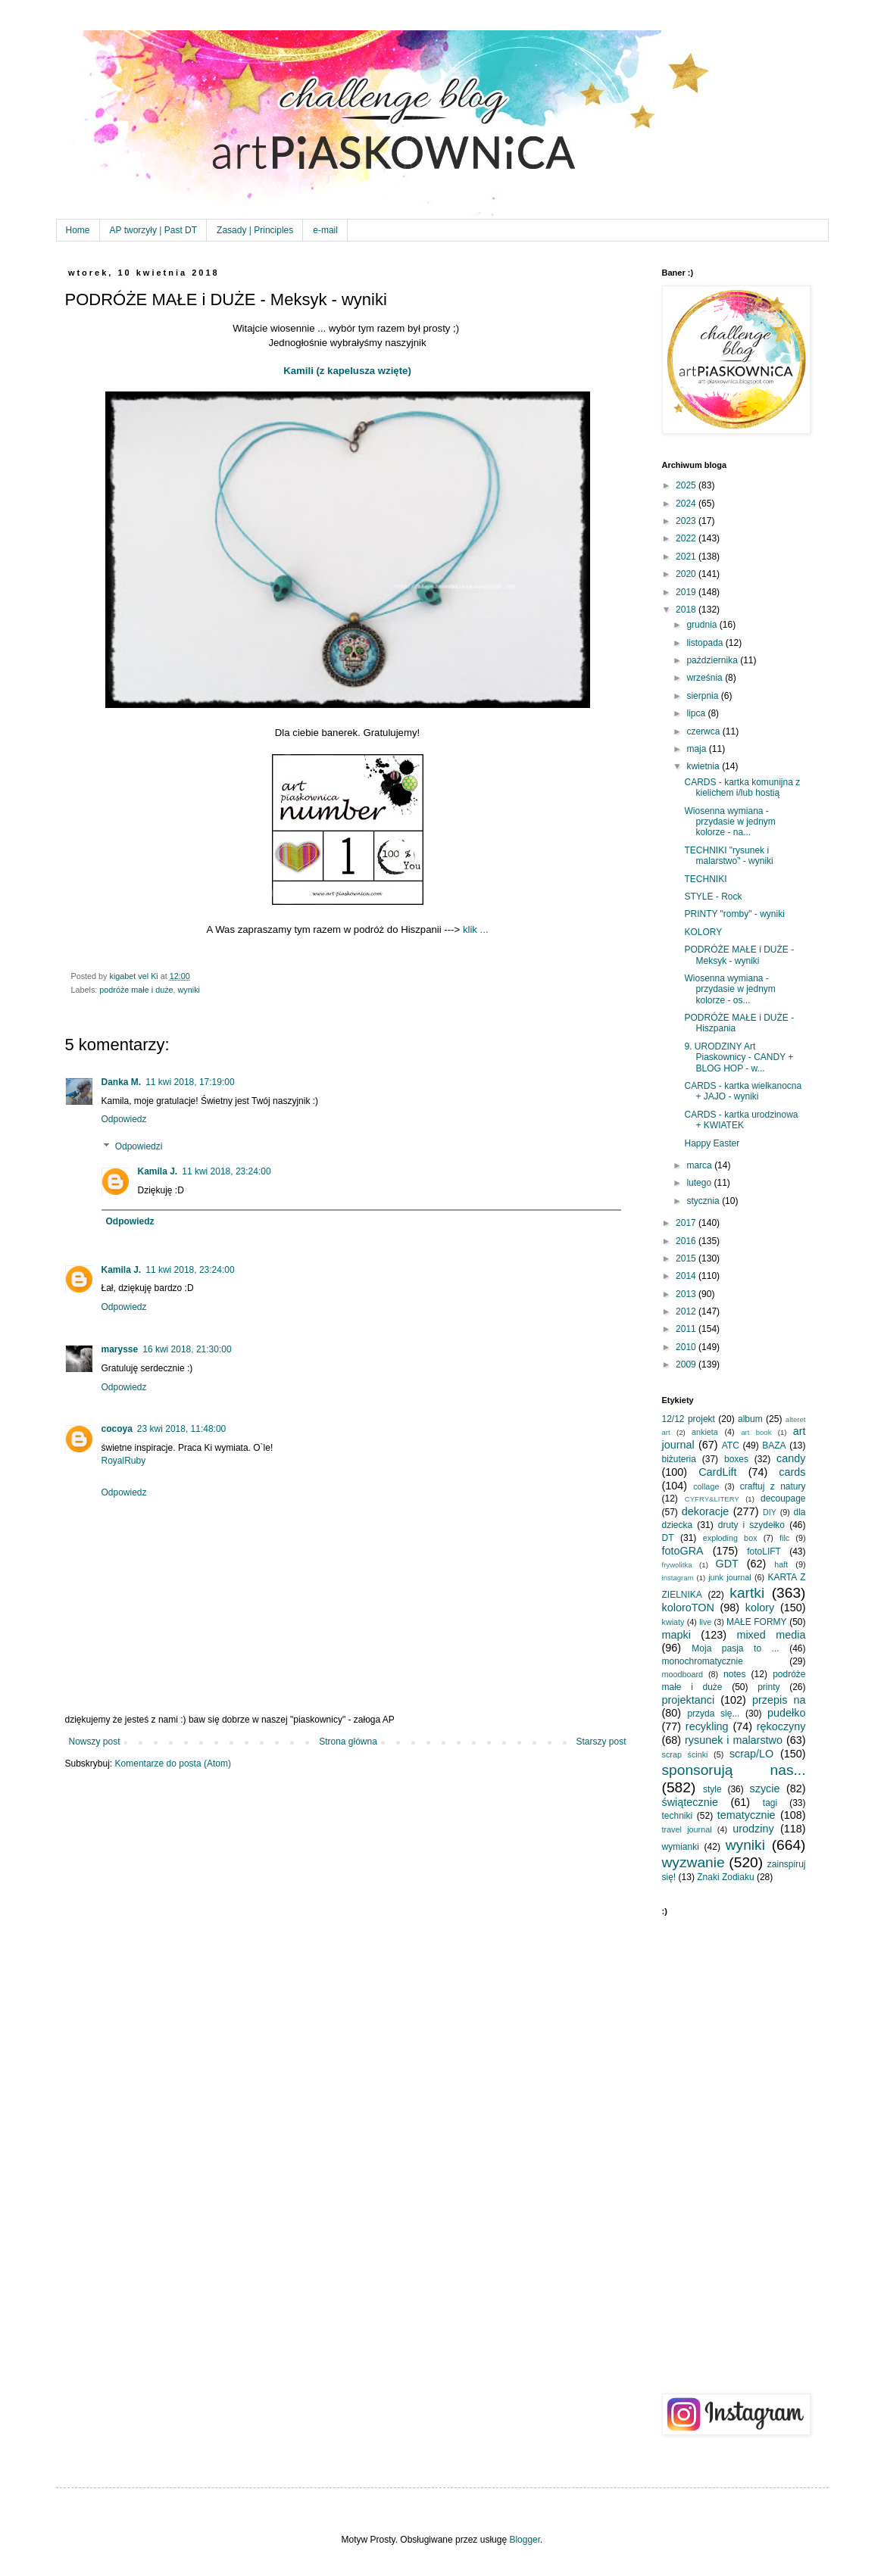 The width and height of the screenshot is (884, 2576). What do you see at coordinates (154, 230) in the screenshot?
I see `AP tworzyły | Past DT` at bounding box center [154, 230].